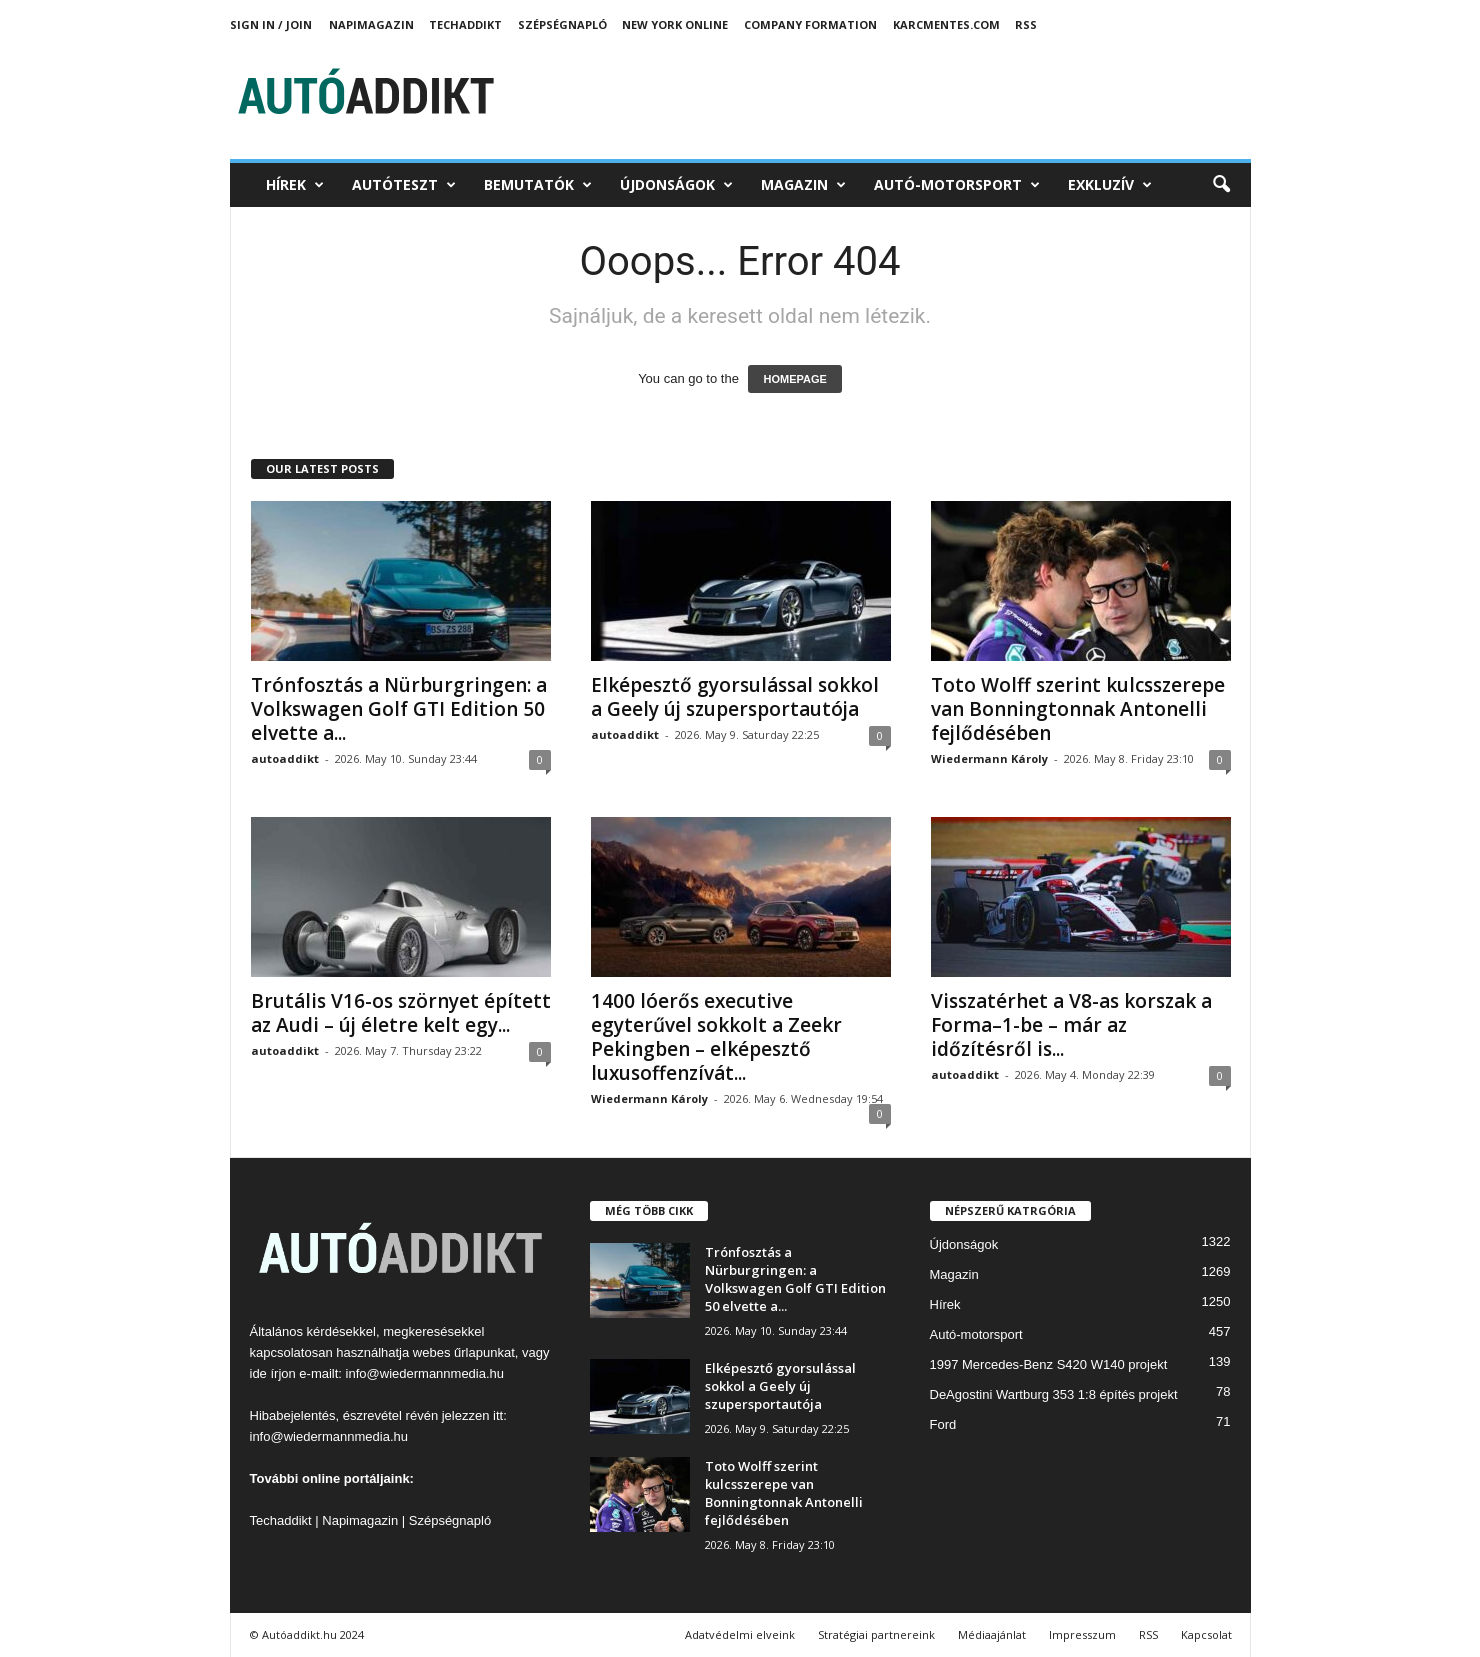  I want to click on 1997 Mercedes-Benz S420 W140 projekt, so click(1049, 1364).